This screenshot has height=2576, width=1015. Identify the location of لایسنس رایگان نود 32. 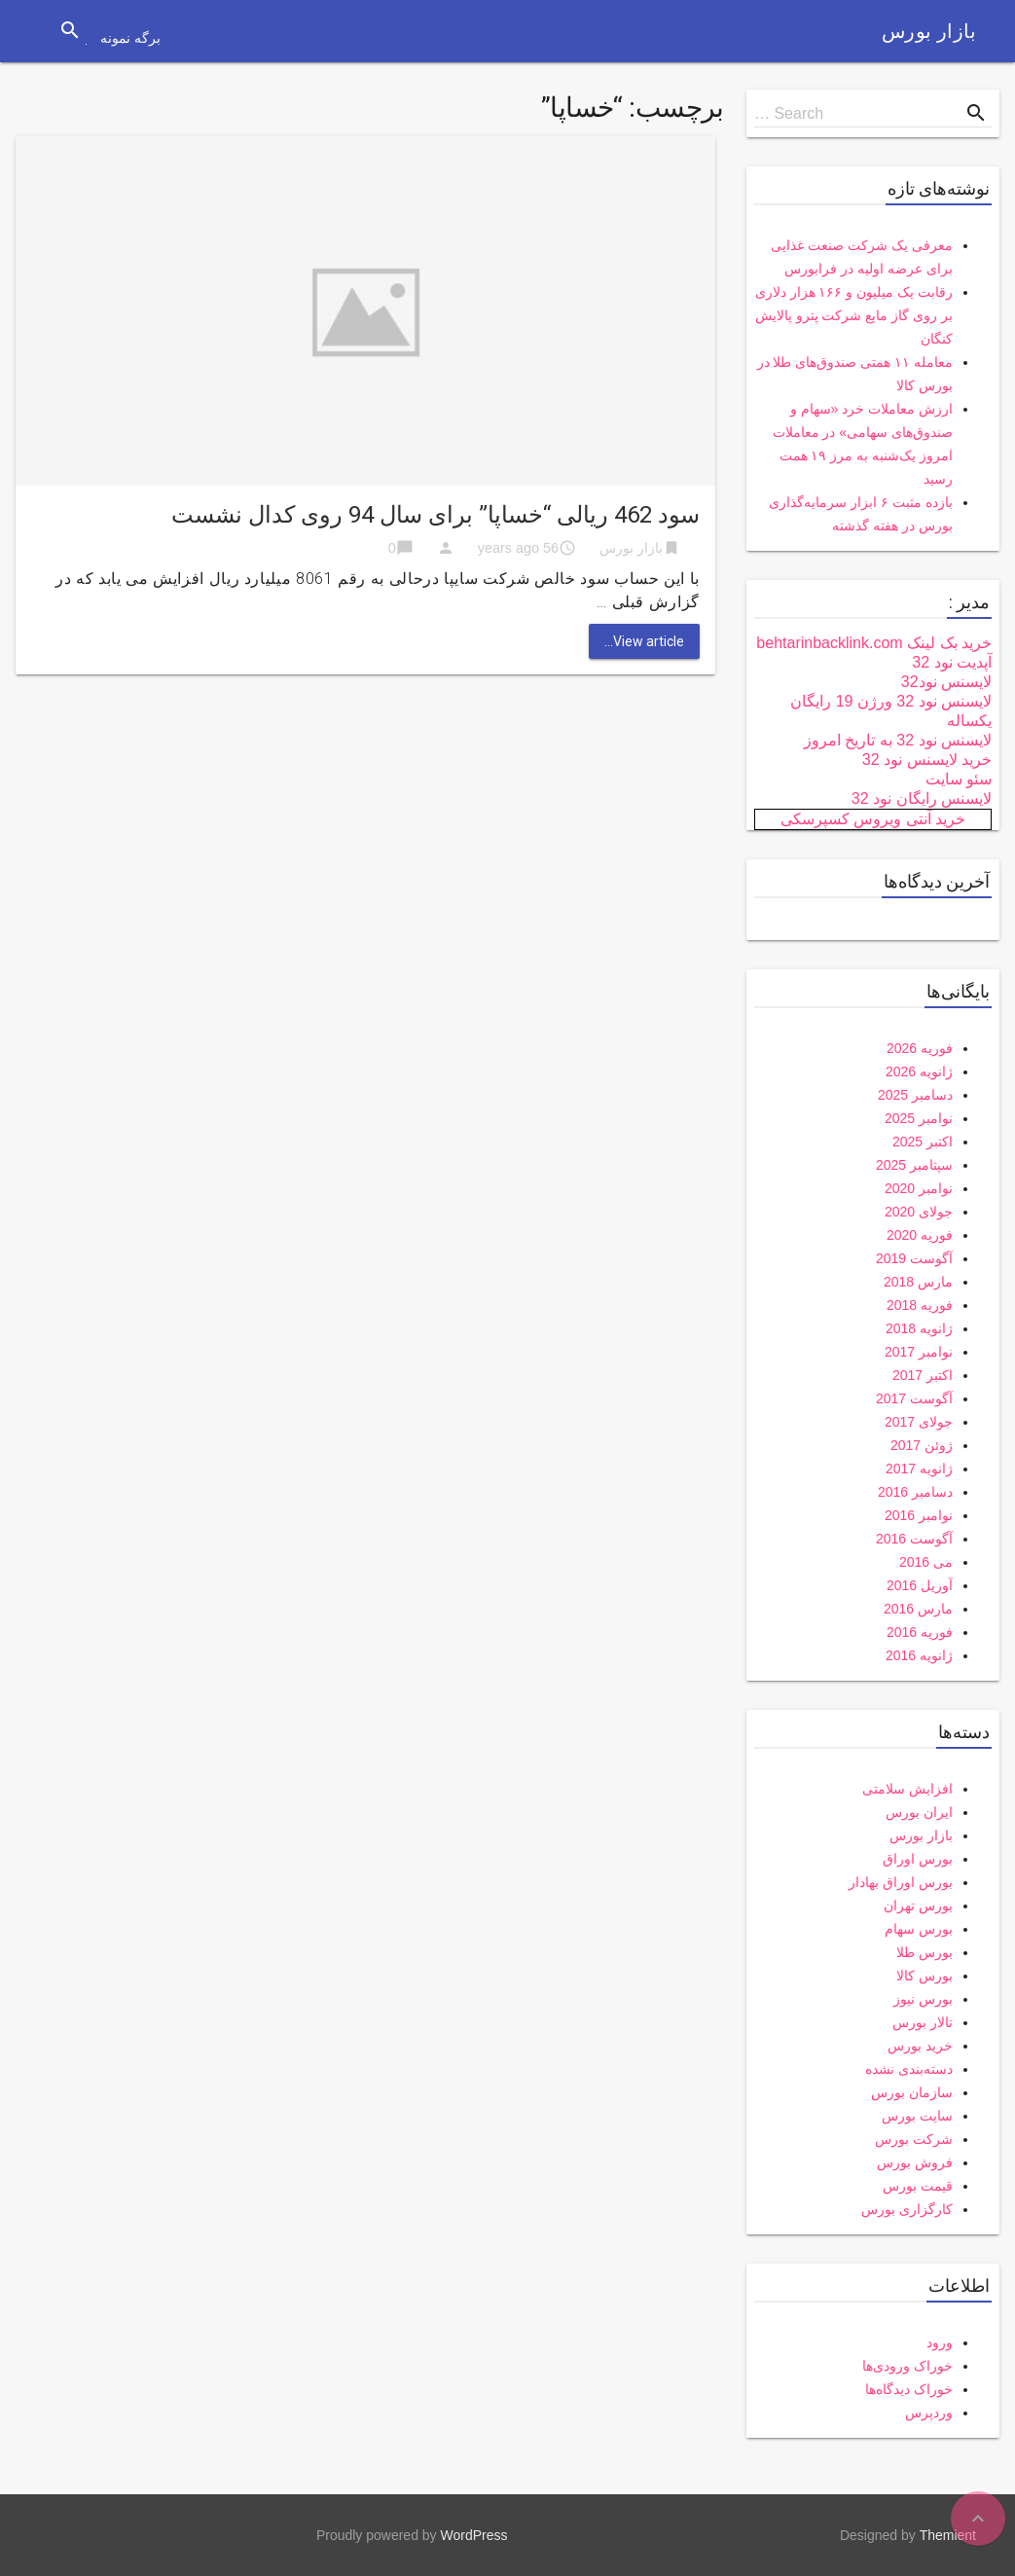
(922, 798).